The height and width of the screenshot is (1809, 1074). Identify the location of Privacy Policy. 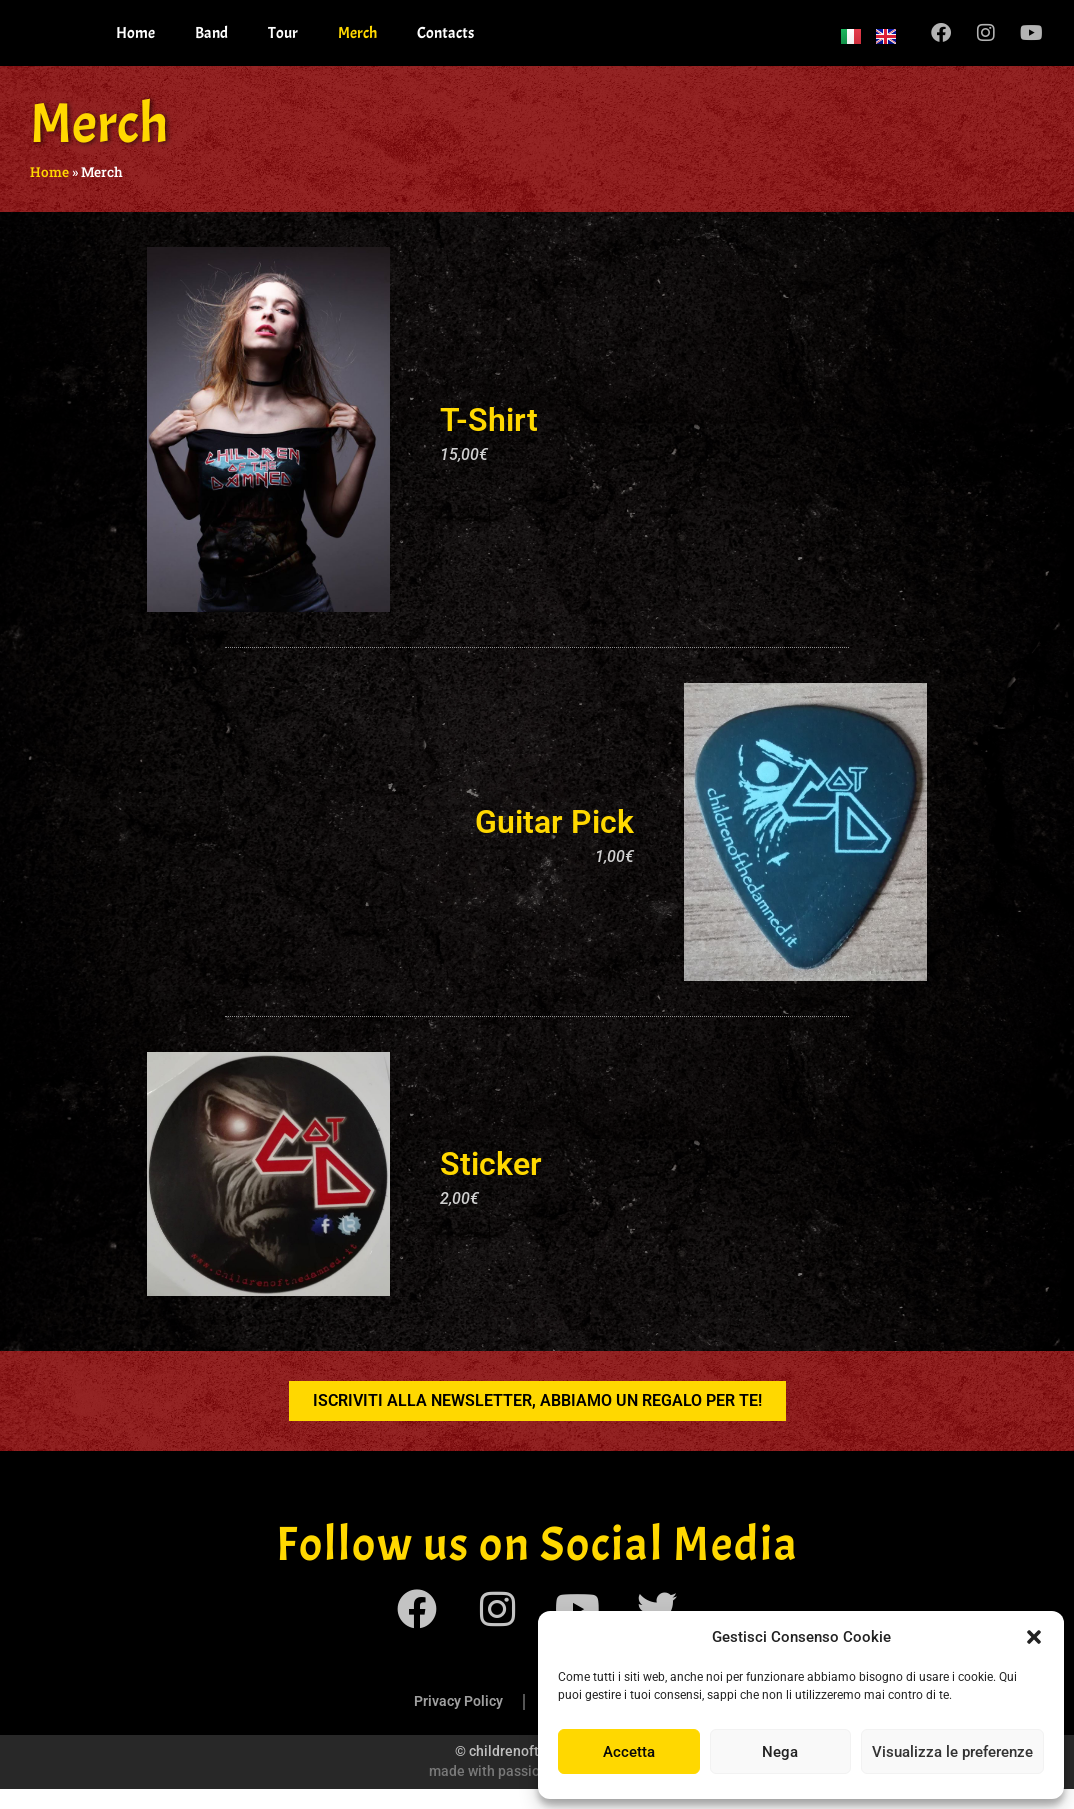
(458, 1721).